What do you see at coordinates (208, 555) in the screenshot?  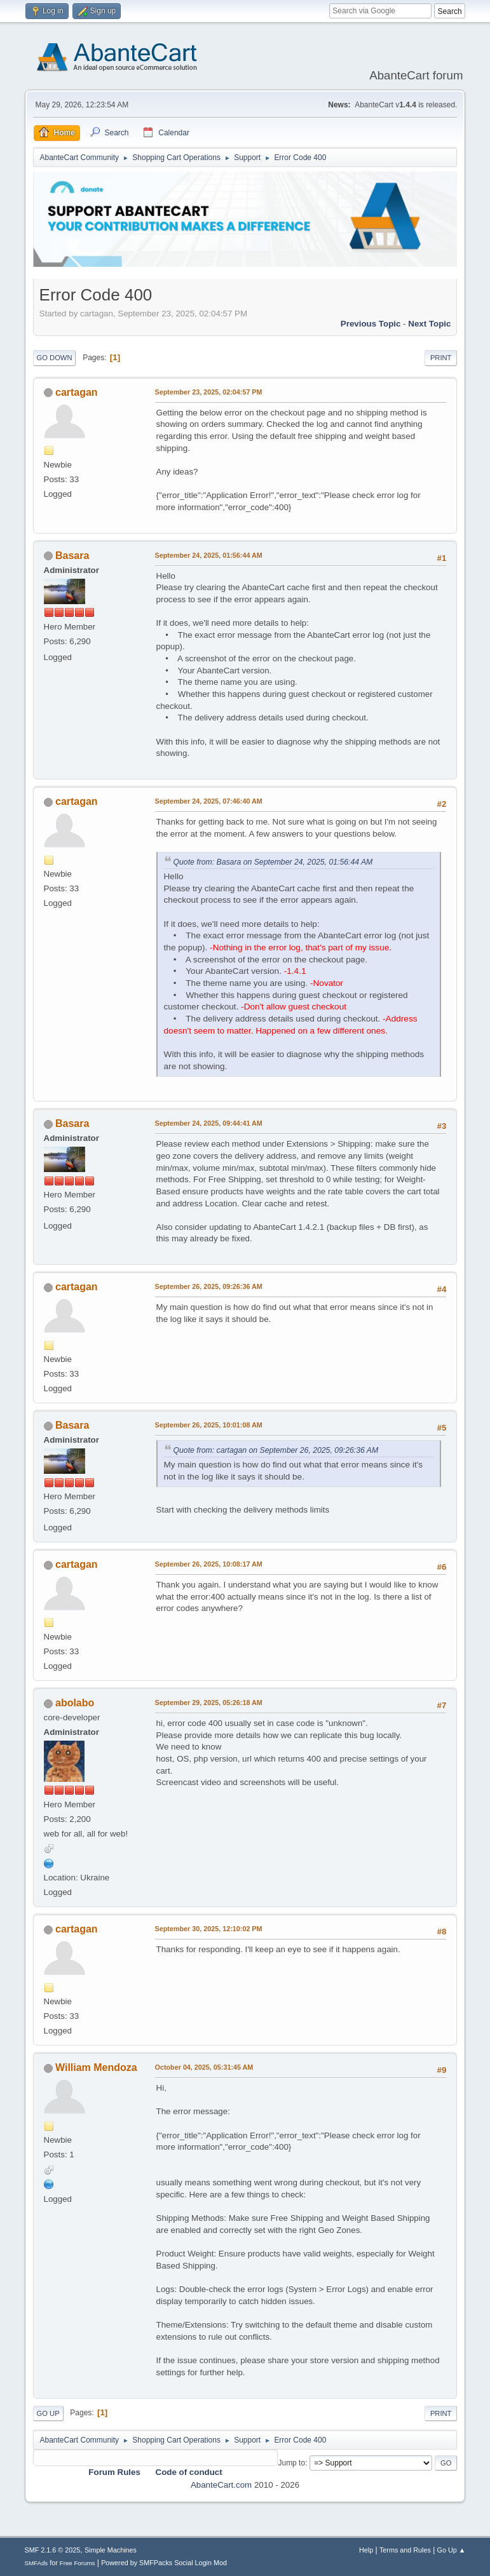 I see `September 24, 2025, 01:56:44 AM` at bounding box center [208, 555].